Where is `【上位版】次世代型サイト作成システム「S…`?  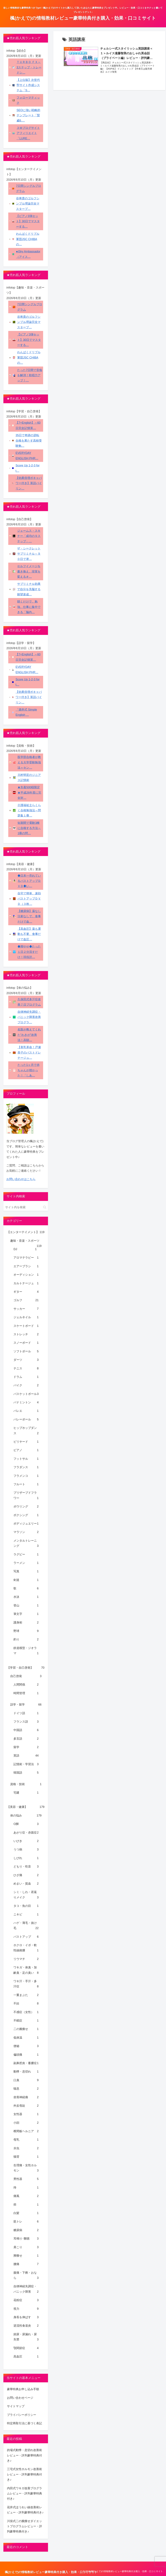
【上位版】次世代型サイト作成システム「S… is located at coordinates (28, 85).